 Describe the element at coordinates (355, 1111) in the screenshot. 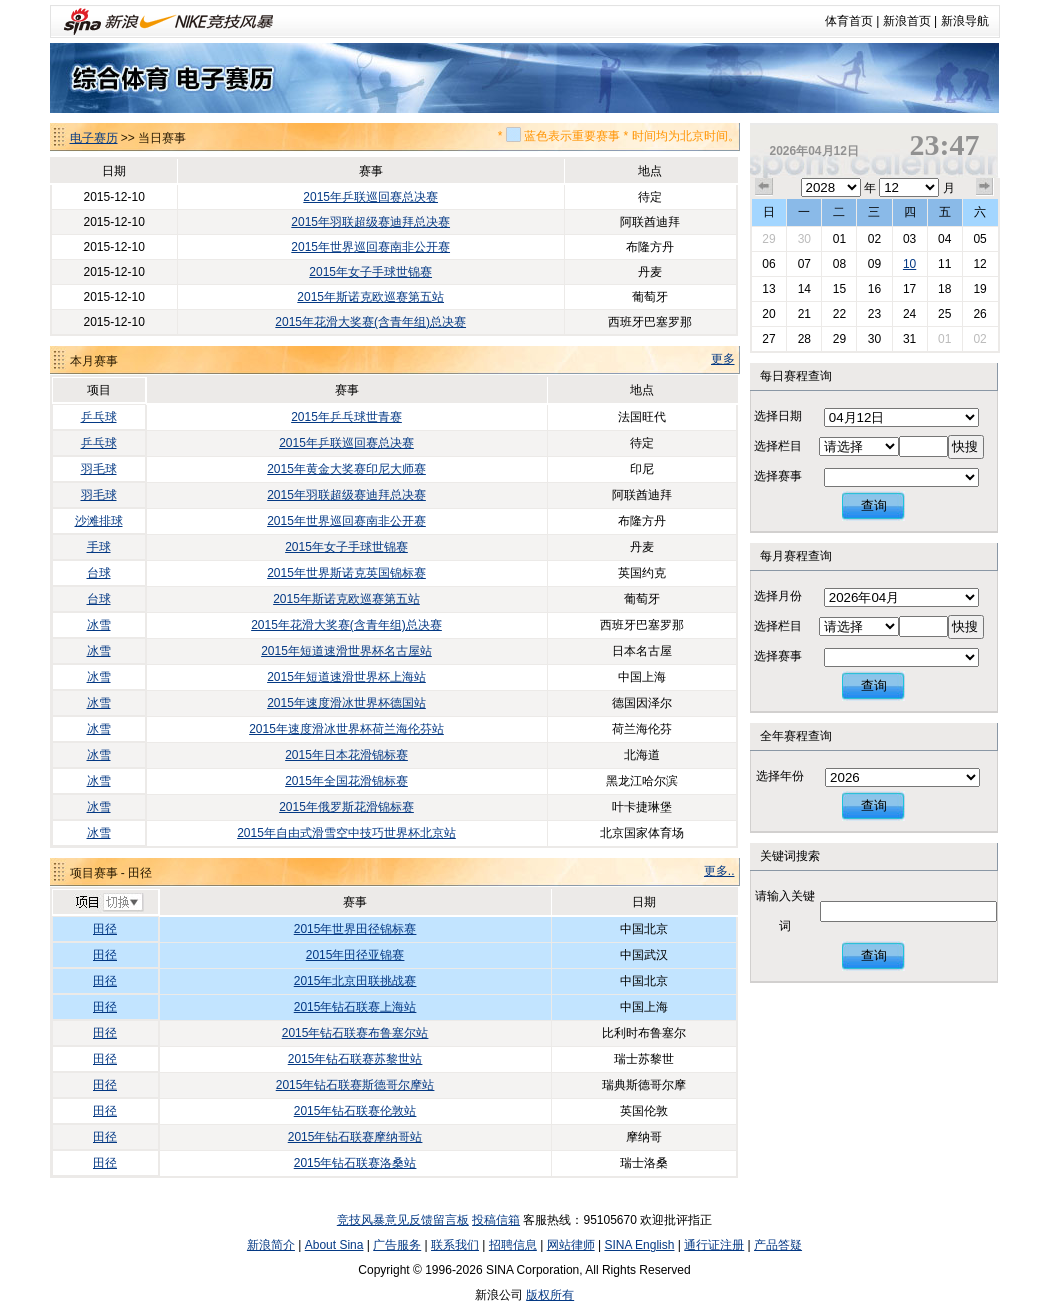

I see `2015年钻石联赛伦敦站` at that location.